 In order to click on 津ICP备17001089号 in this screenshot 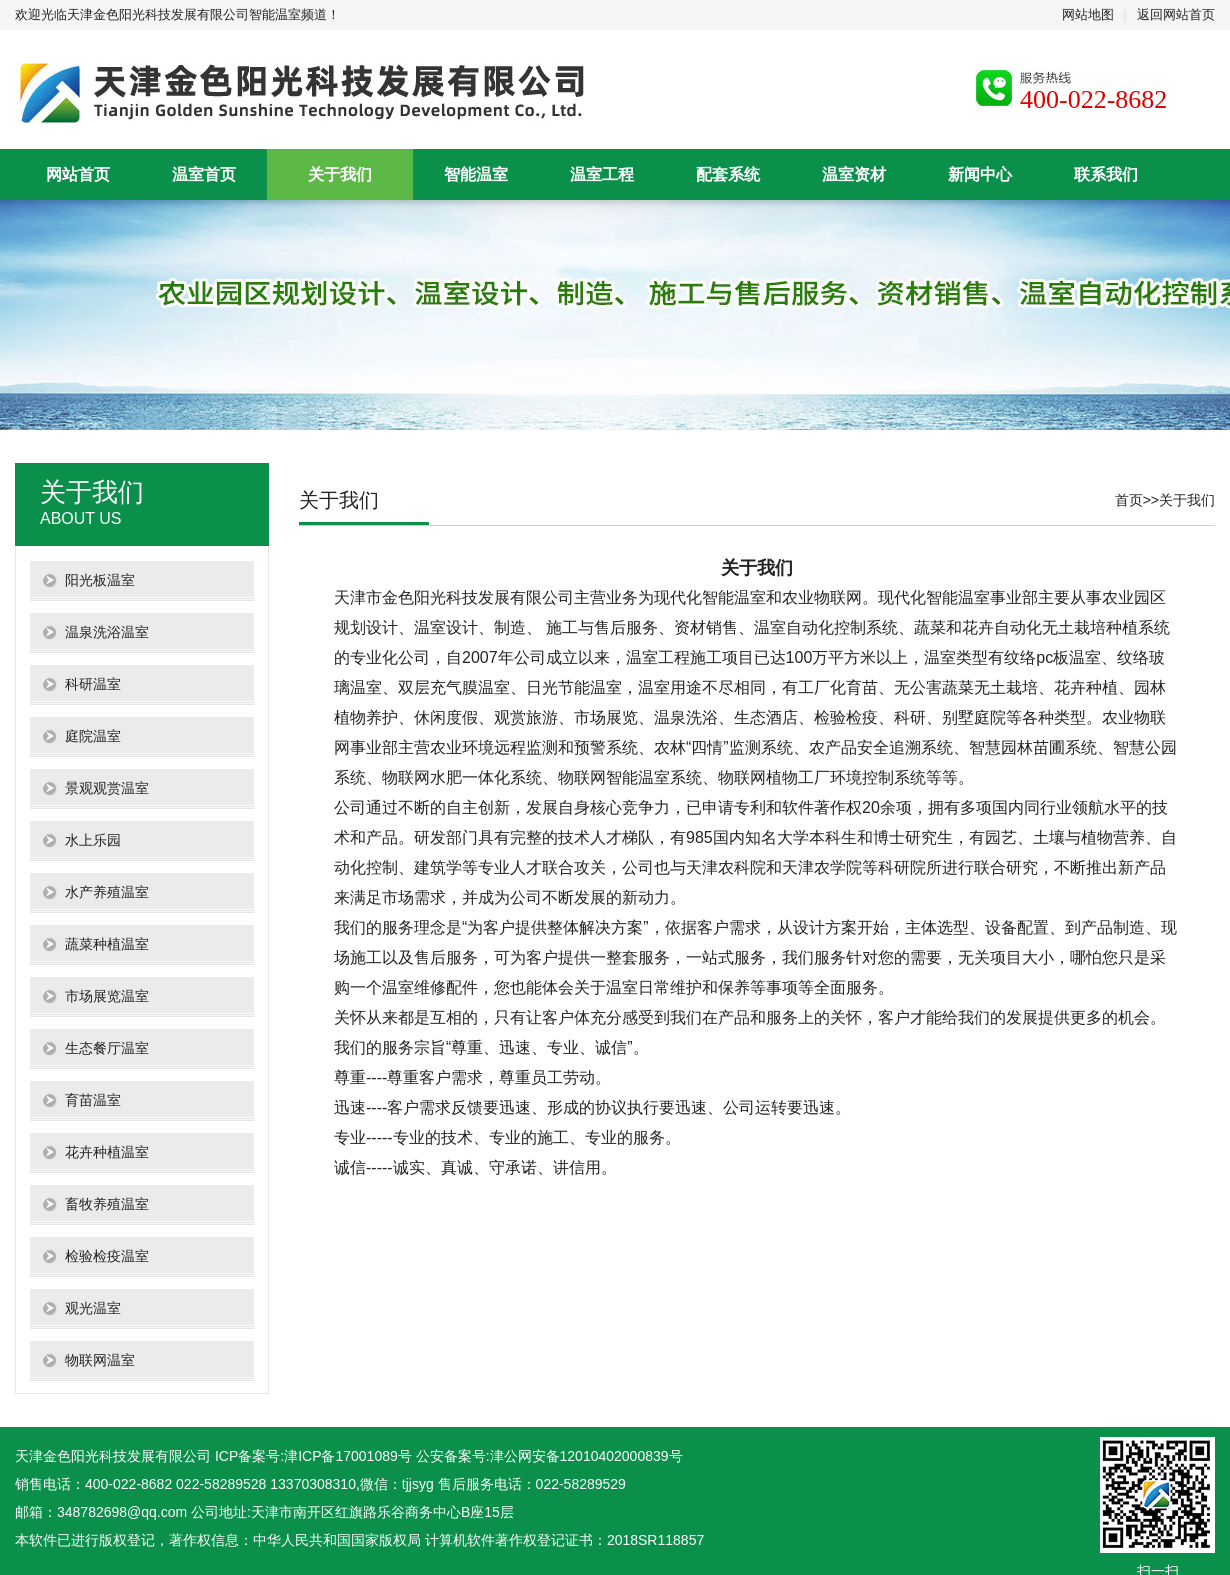, I will do `click(348, 1456)`.